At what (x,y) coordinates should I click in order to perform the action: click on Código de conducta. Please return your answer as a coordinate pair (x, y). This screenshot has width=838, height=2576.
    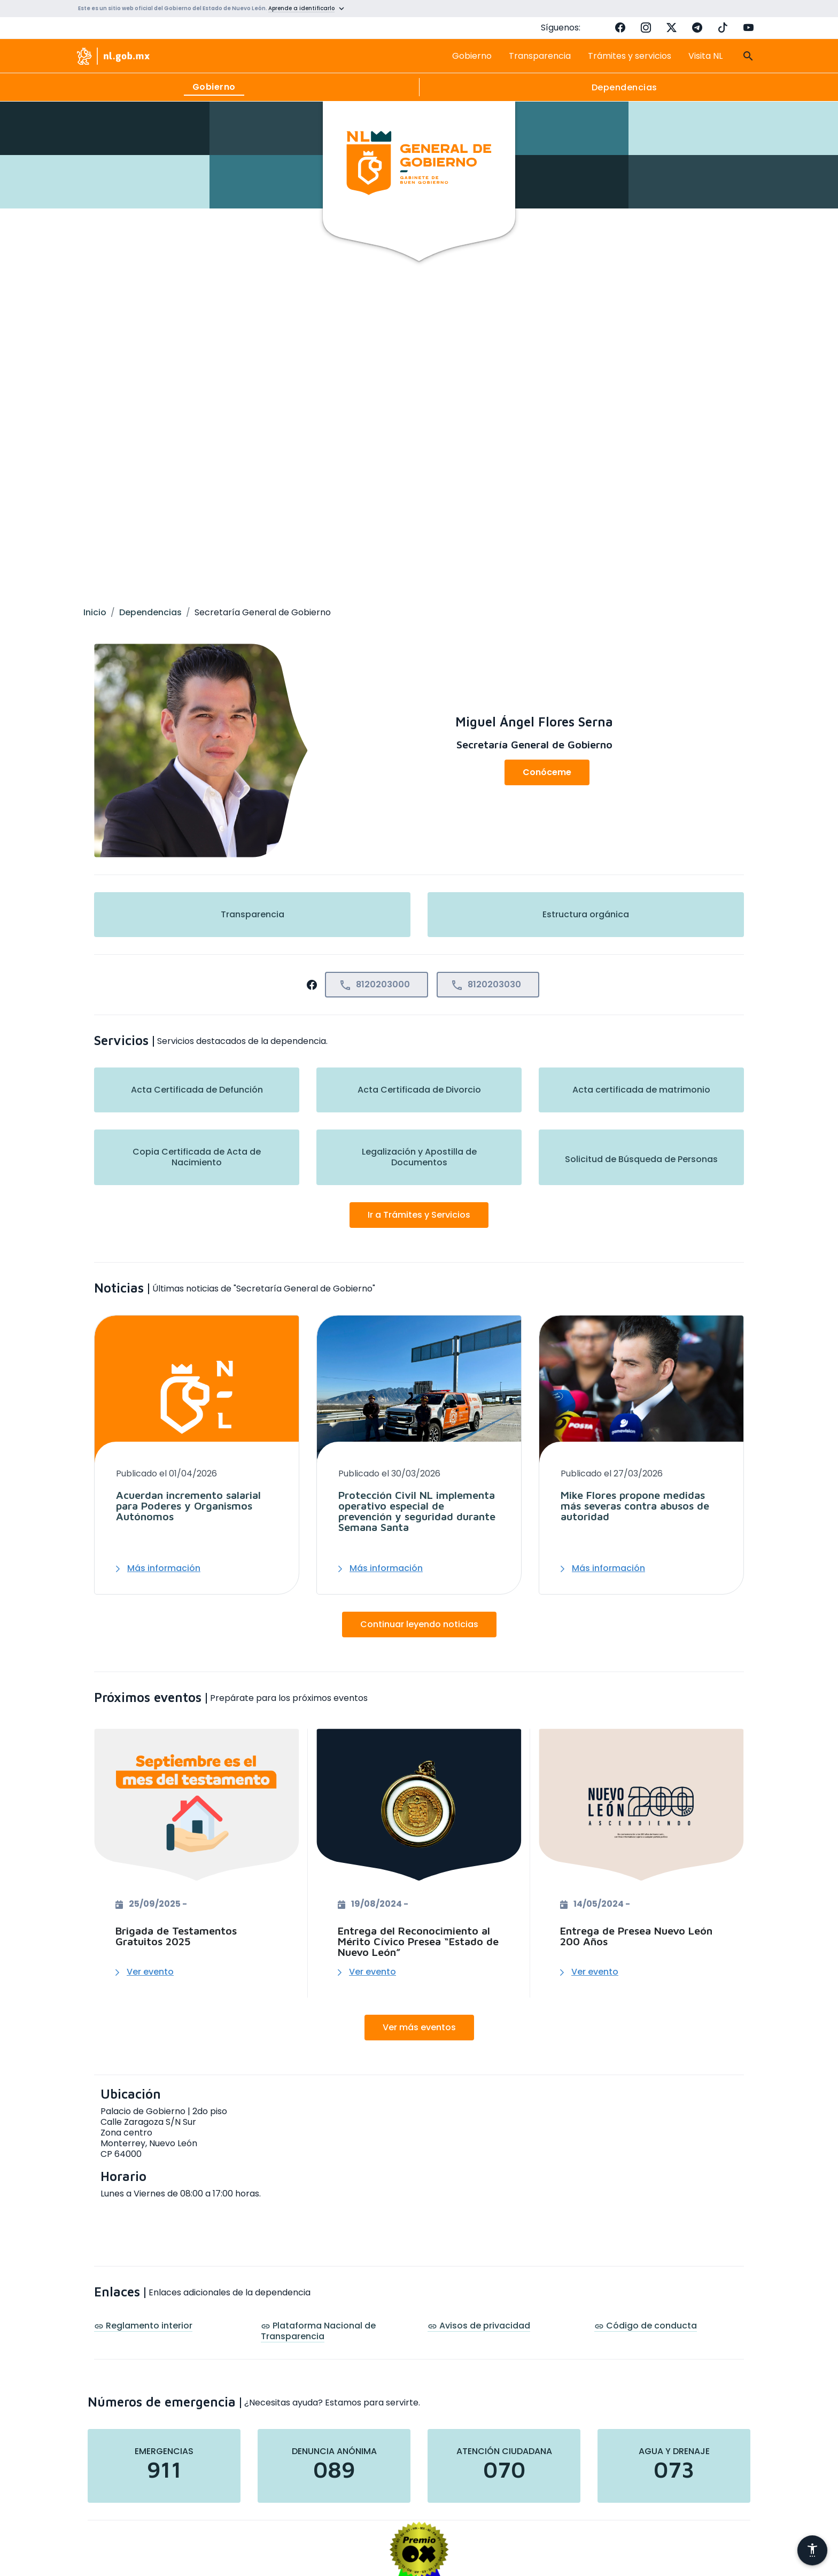
    Looking at the image, I should click on (645, 2325).